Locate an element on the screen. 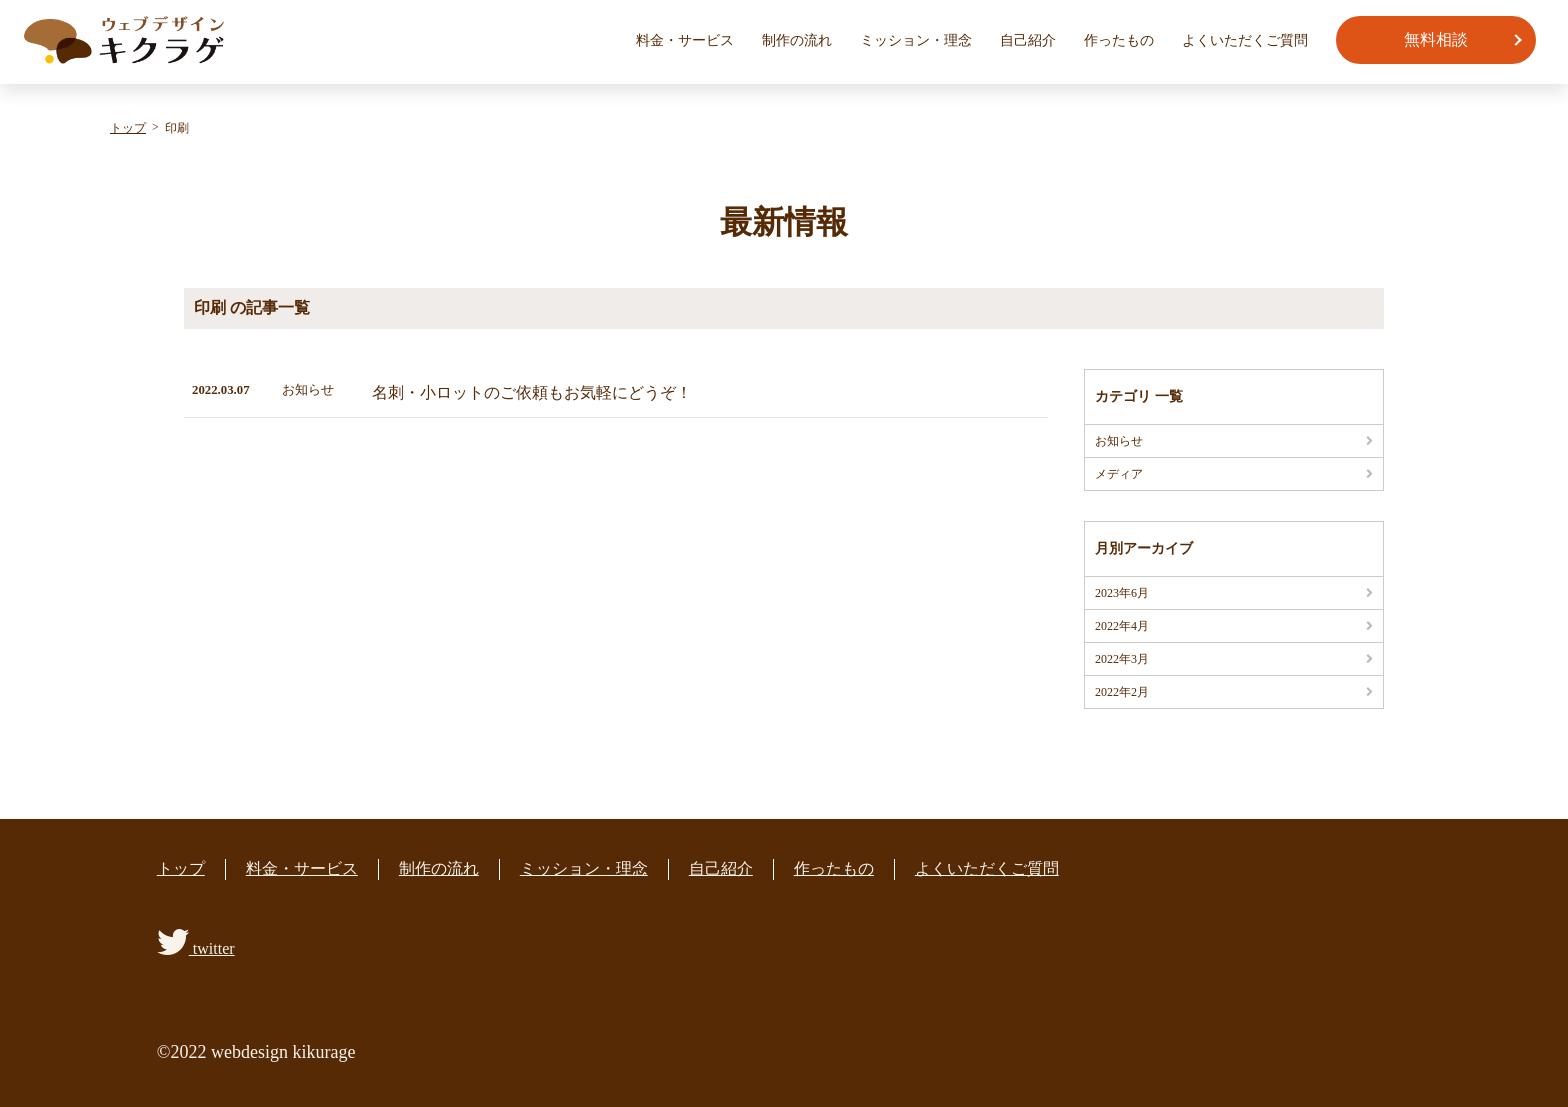 This screenshot has width=1568, height=1107. 無料相談 is located at coordinates (1436, 39).